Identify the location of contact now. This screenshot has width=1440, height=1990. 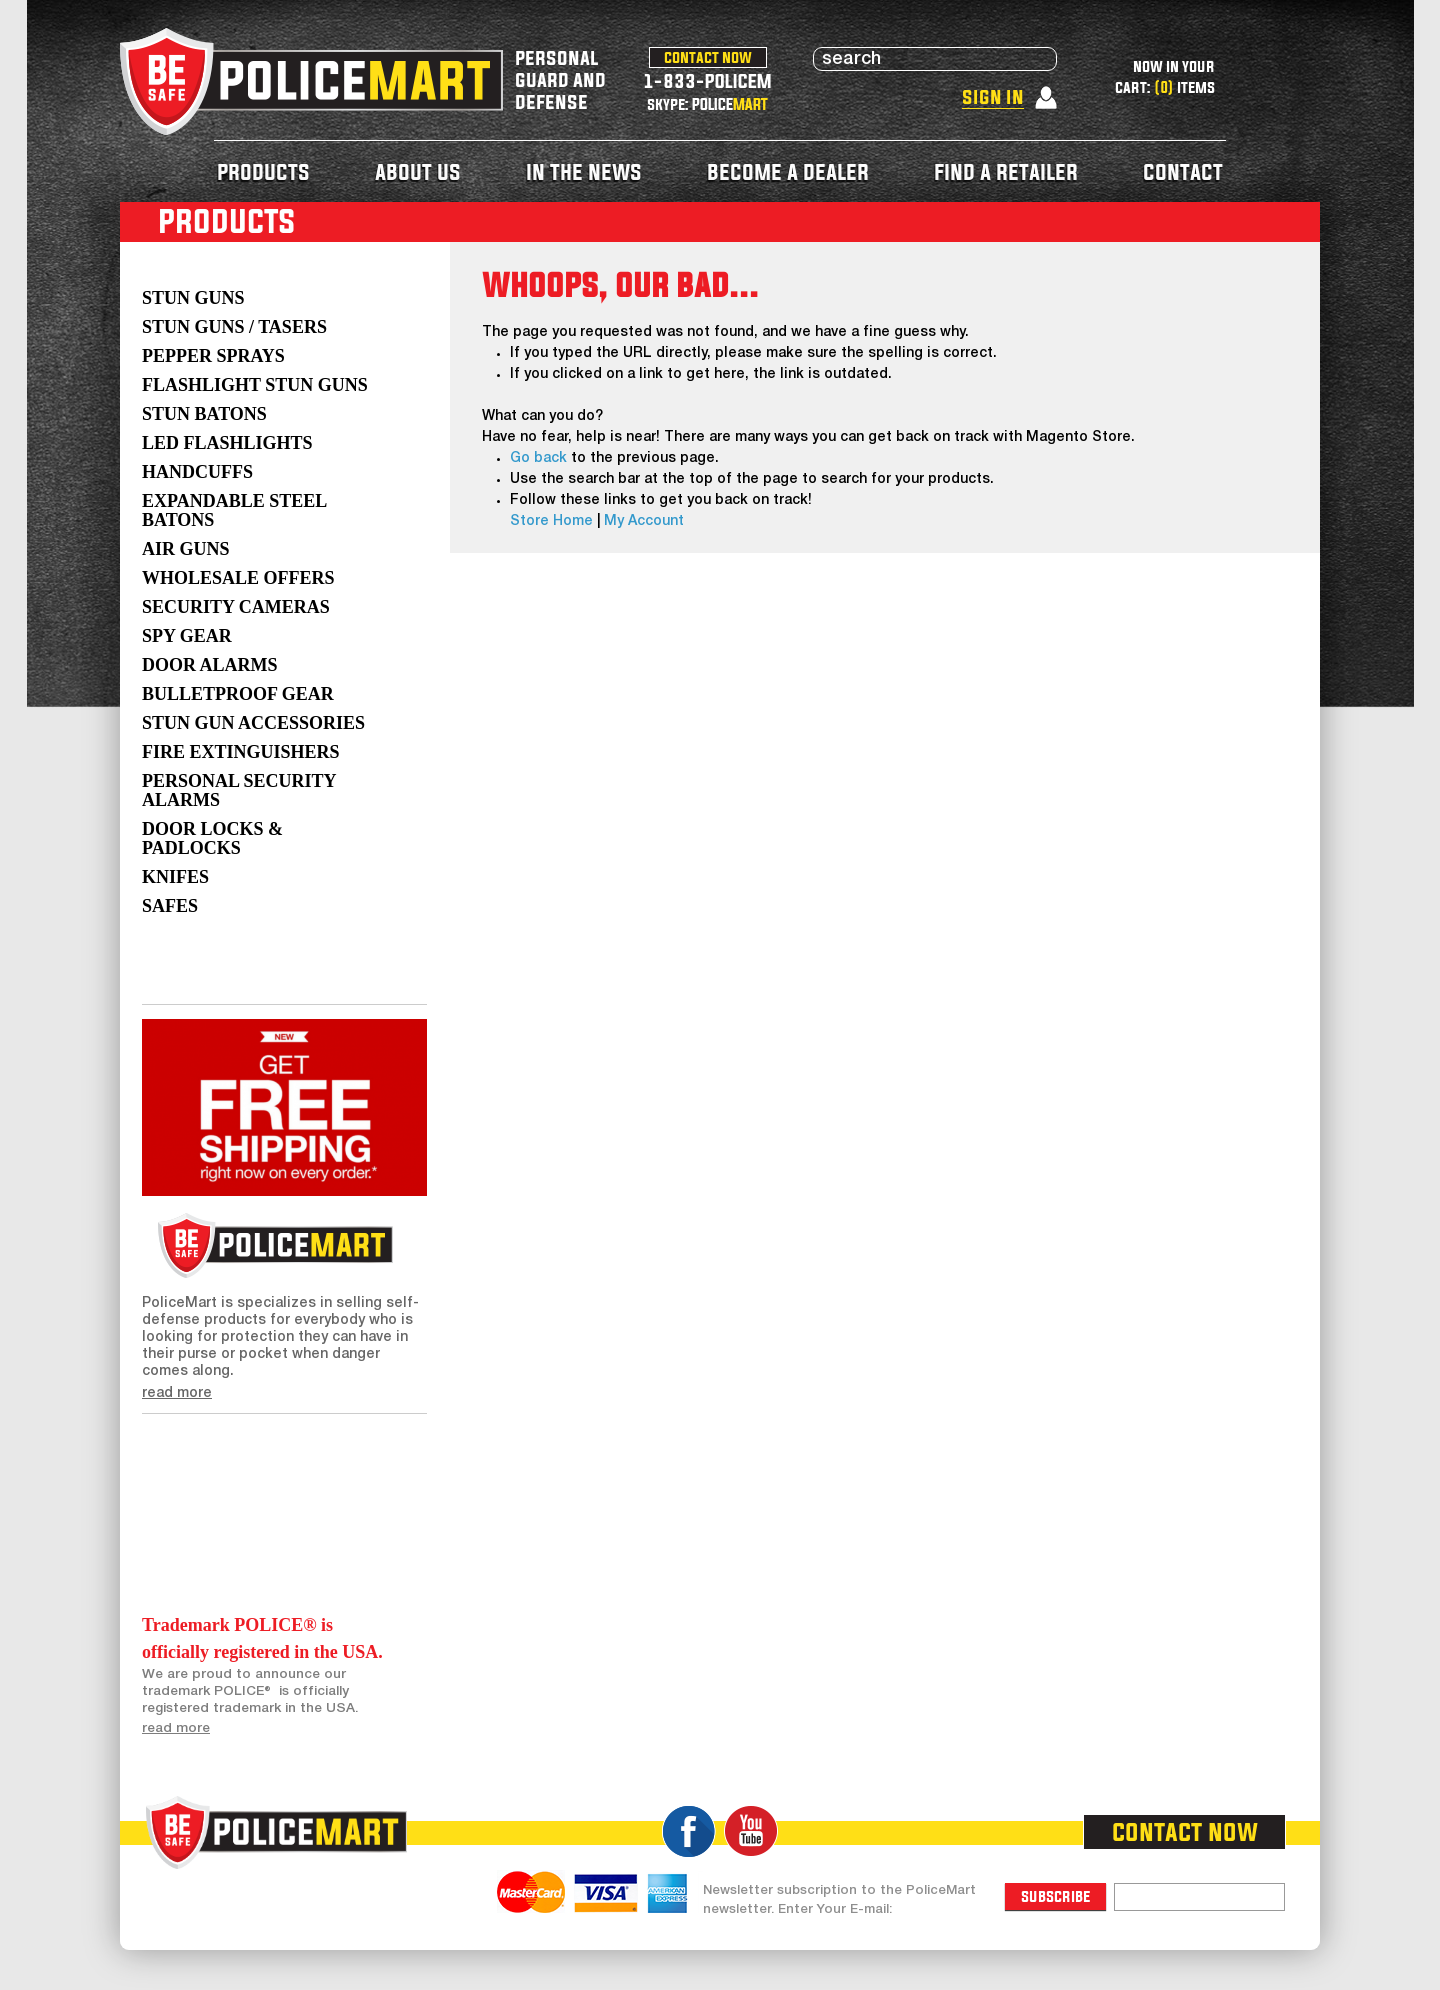
(708, 57).